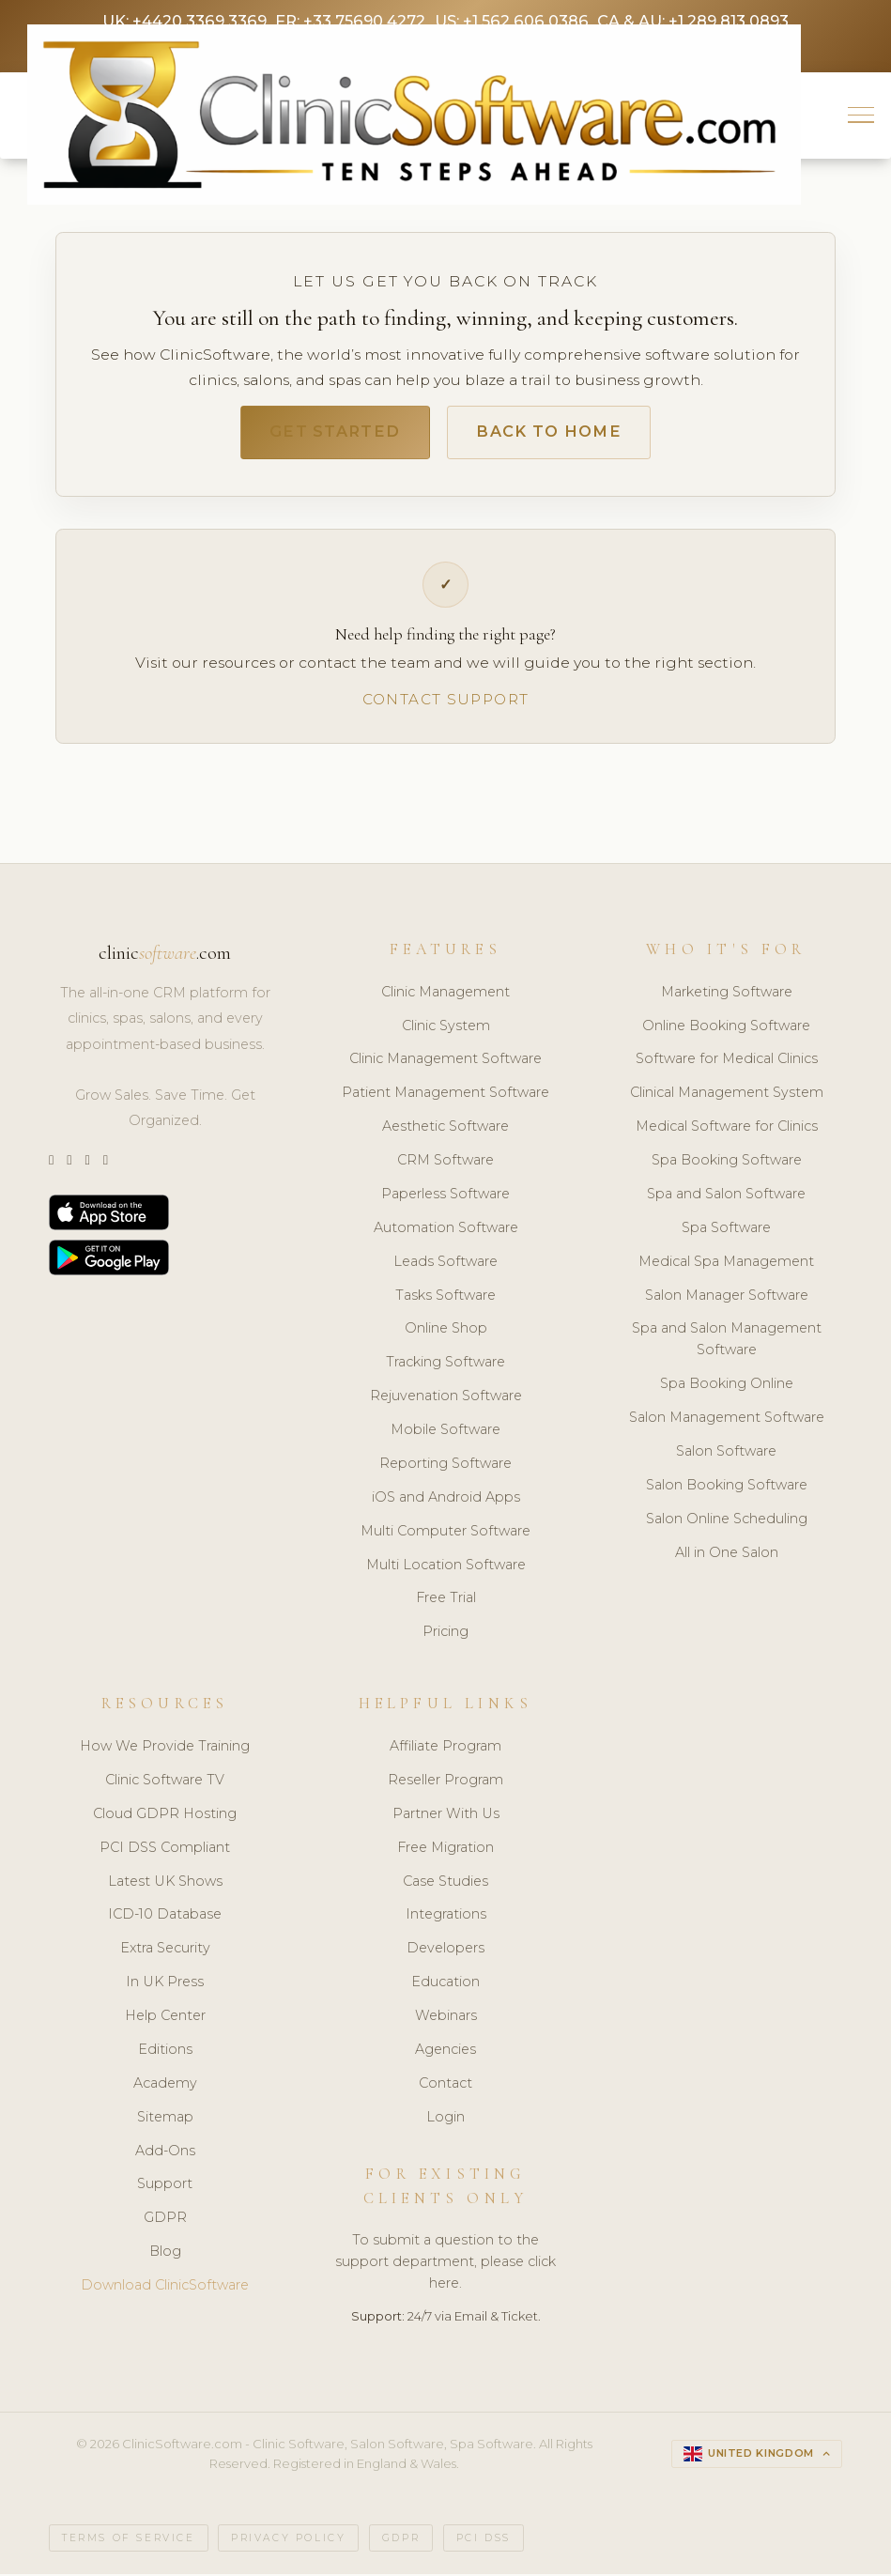 The height and width of the screenshot is (2576, 891). What do you see at coordinates (446, 1231) in the screenshot?
I see `Automation Software` at bounding box center [446, 1231].